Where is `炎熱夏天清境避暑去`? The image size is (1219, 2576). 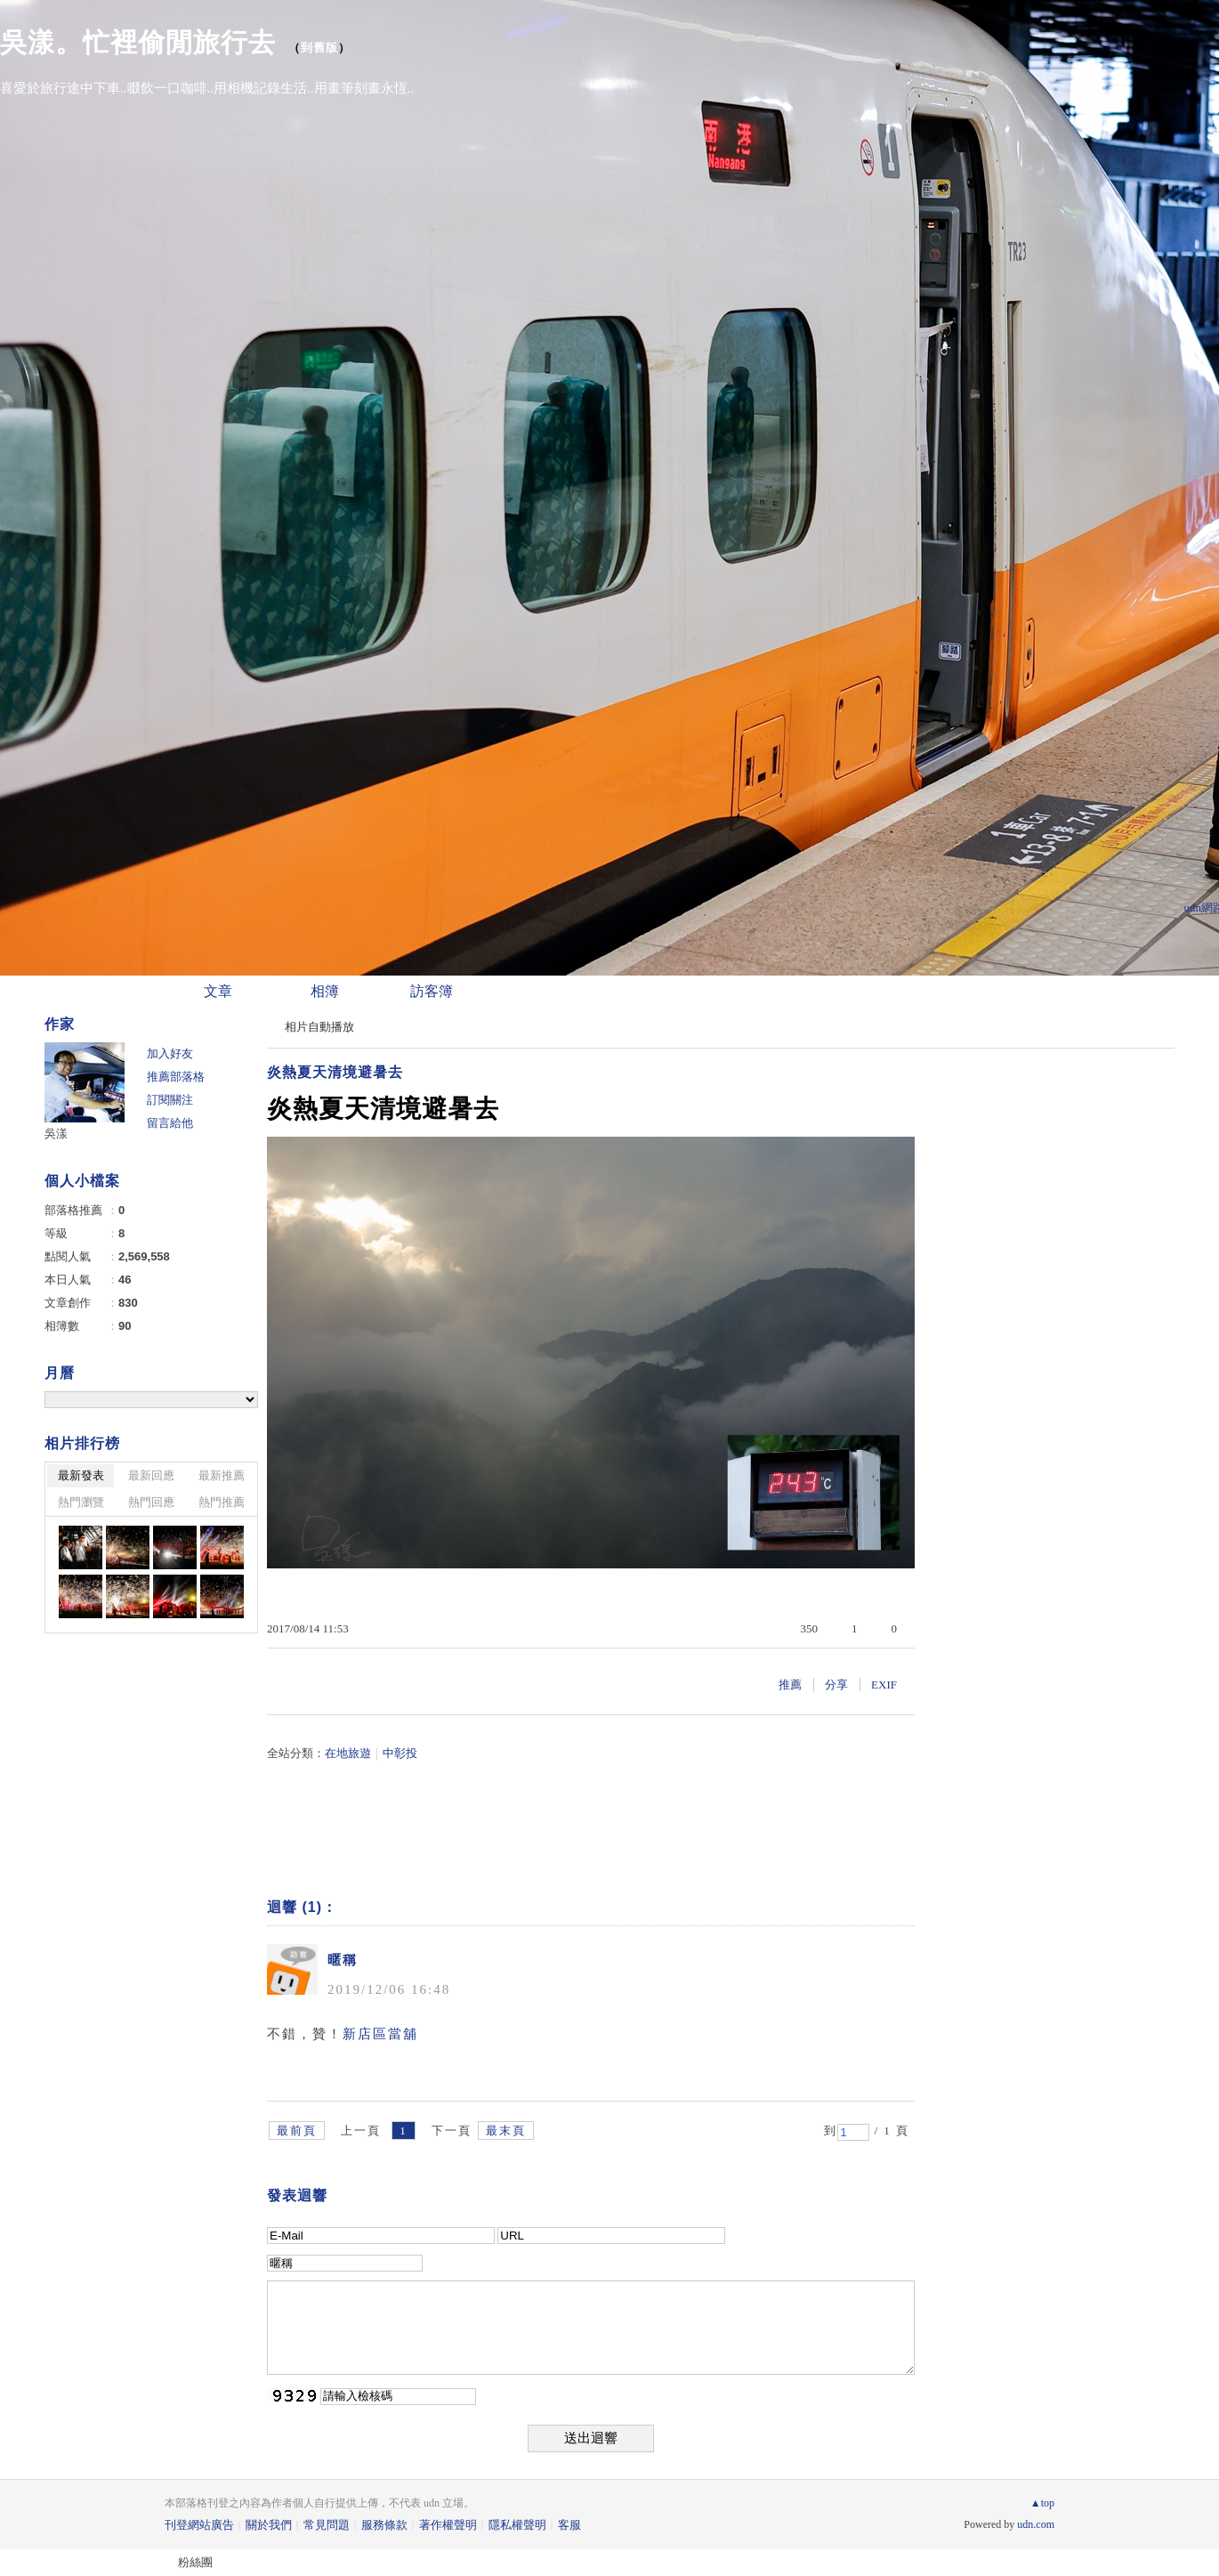
炎熱夏天清境避暑去 is located at coordinates (335, 1072).